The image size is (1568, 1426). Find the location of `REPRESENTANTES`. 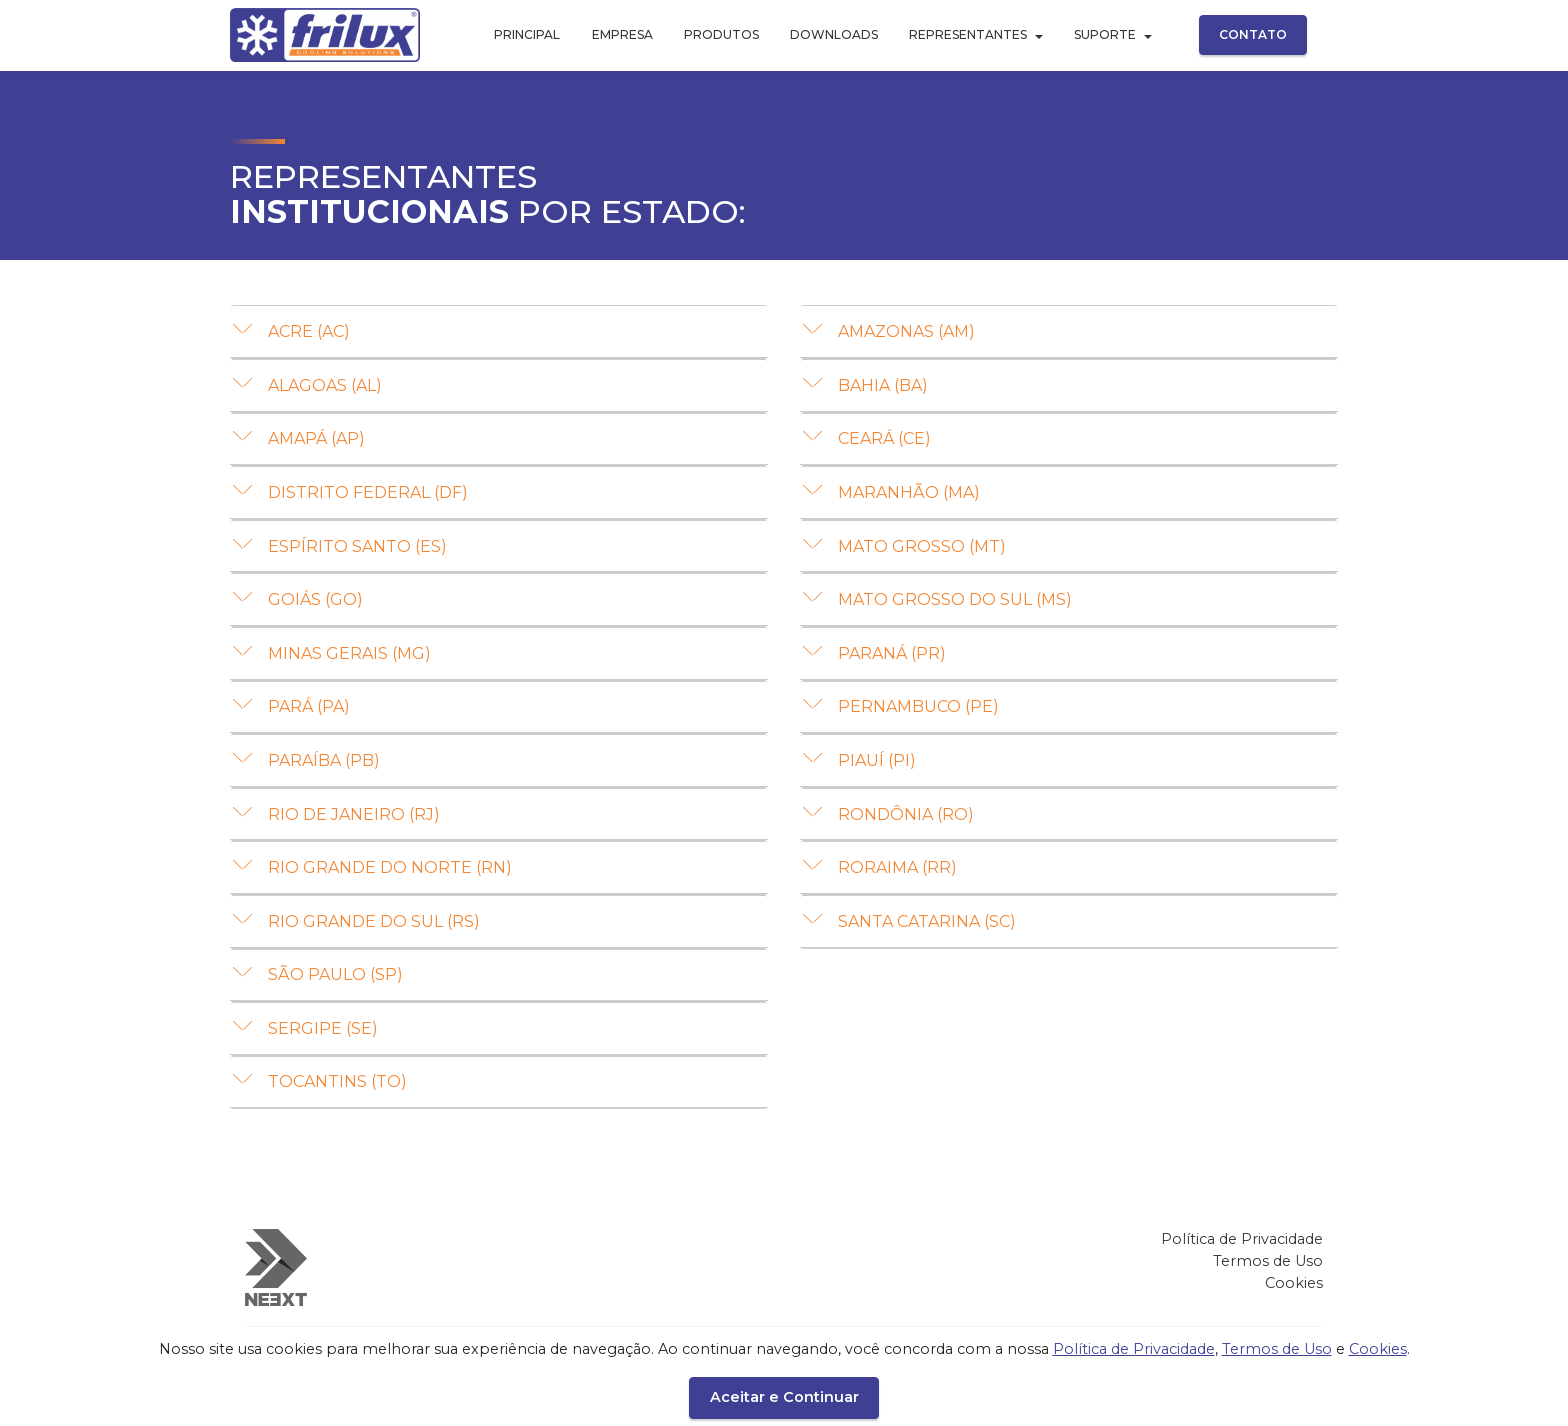

REPRESENTANTES is located at coordinates (968, 34).